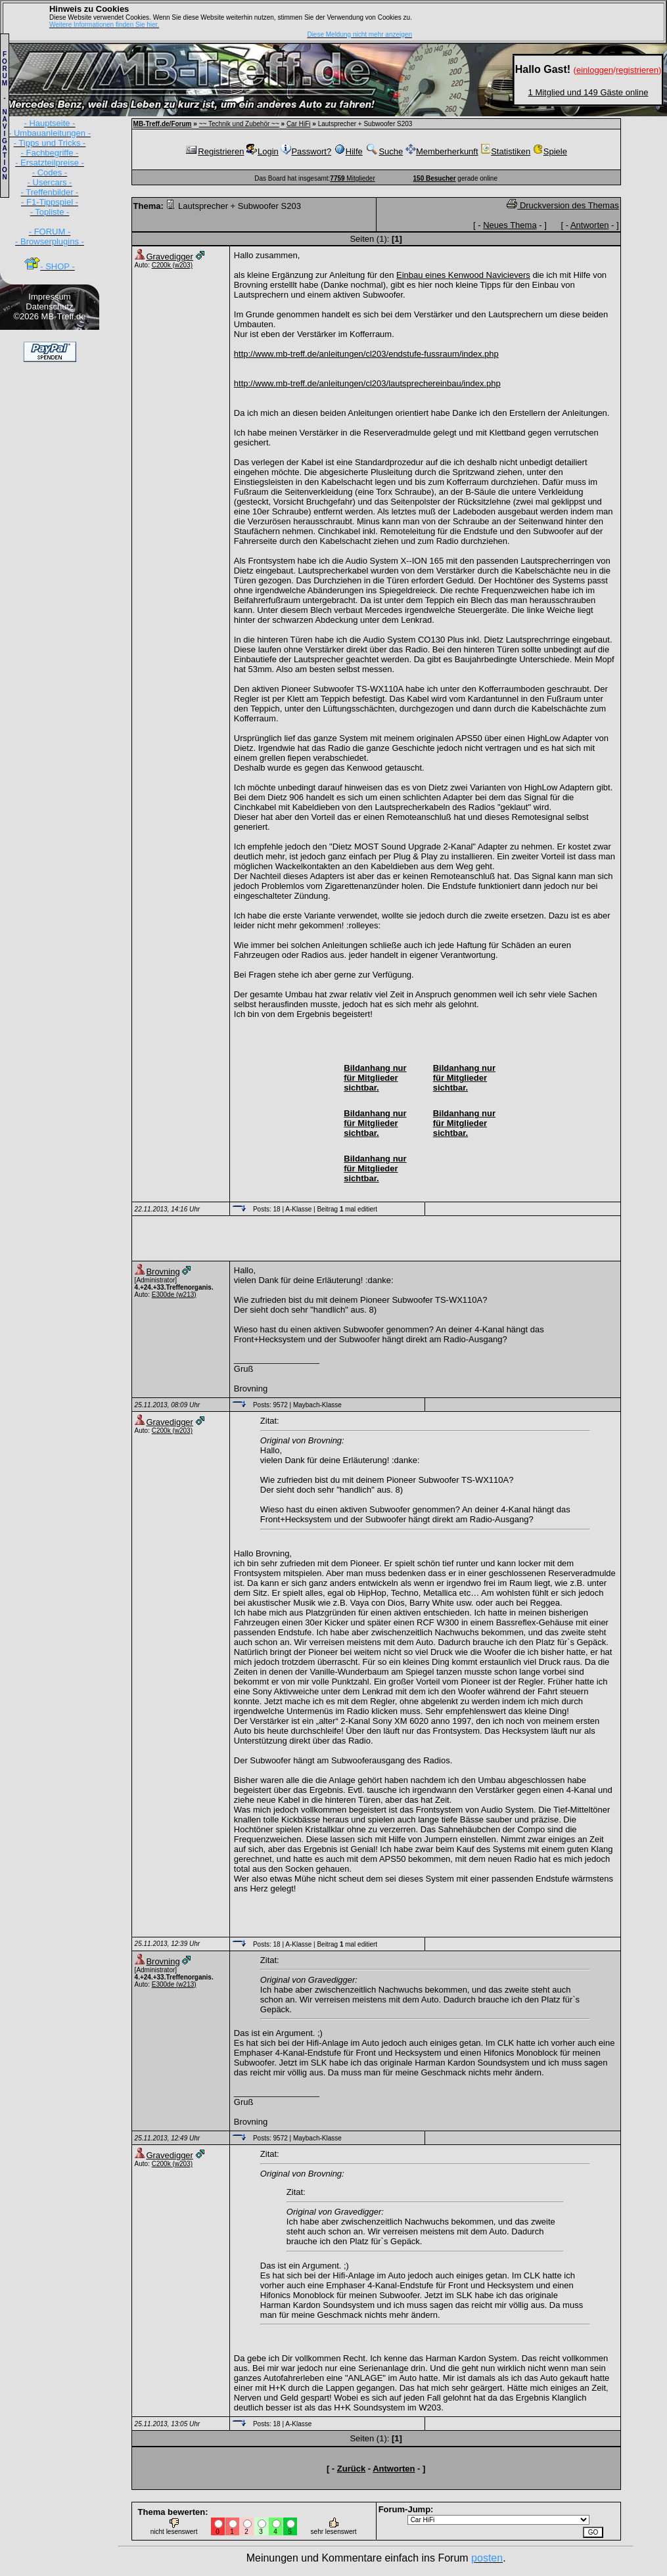  Describe the element at coordinates (163, 1294) in the screenshot. I see `E300de` at that location.